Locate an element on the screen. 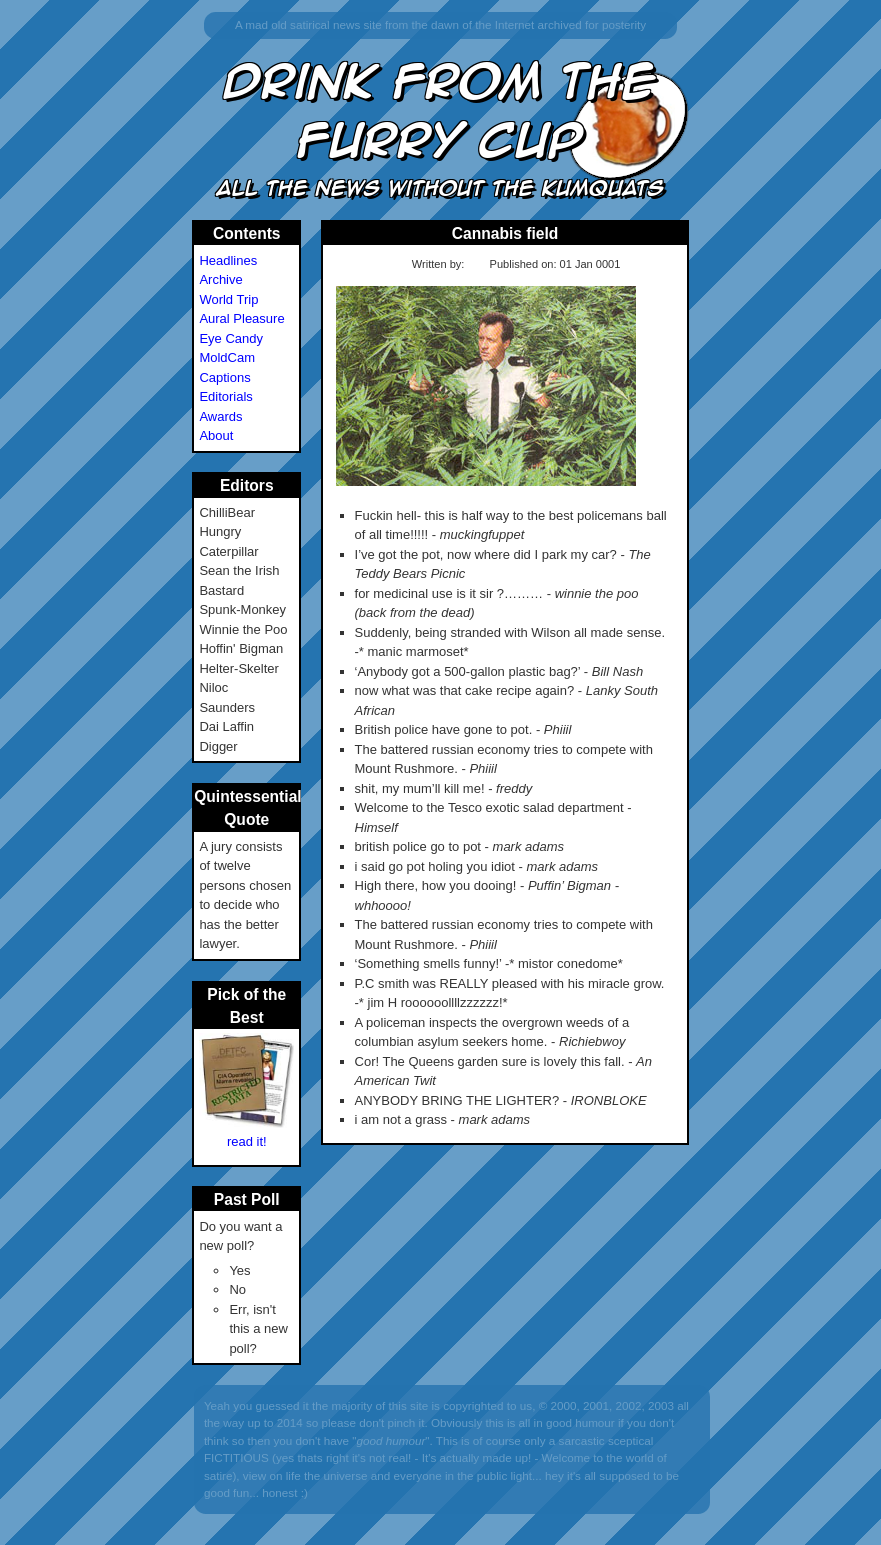  Headlines is located at coordinates (228, 260).